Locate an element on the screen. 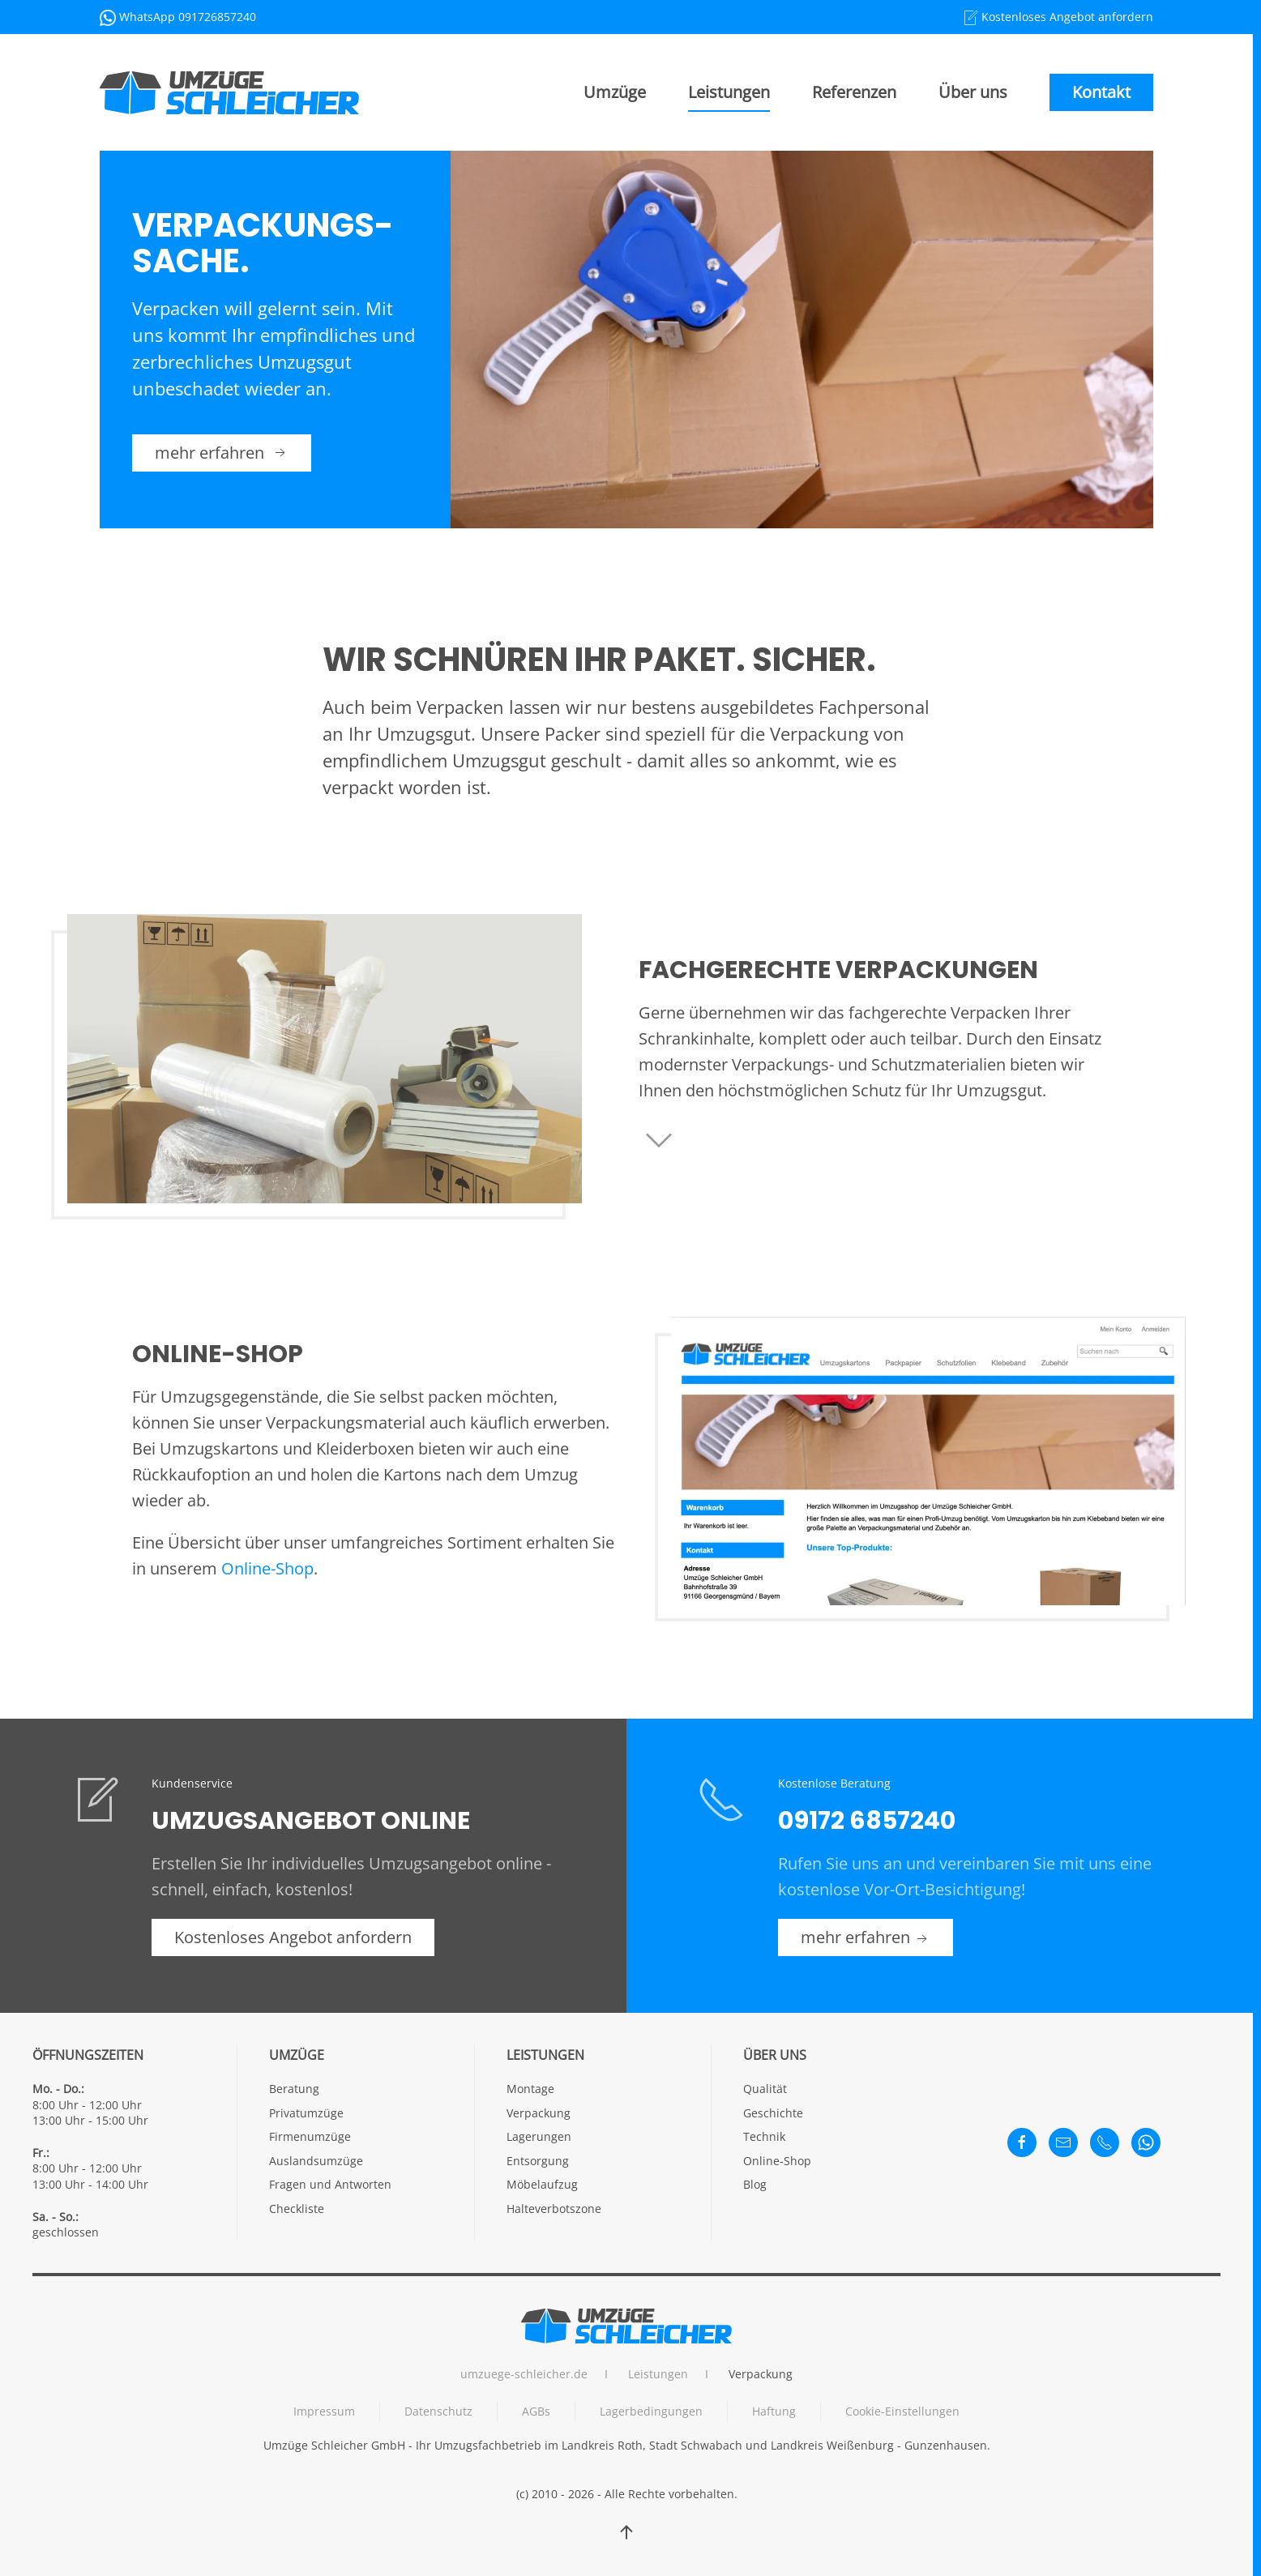 This screenshot has width=1261, height=2576. Checkliste is located at coordinates (296, 2208).